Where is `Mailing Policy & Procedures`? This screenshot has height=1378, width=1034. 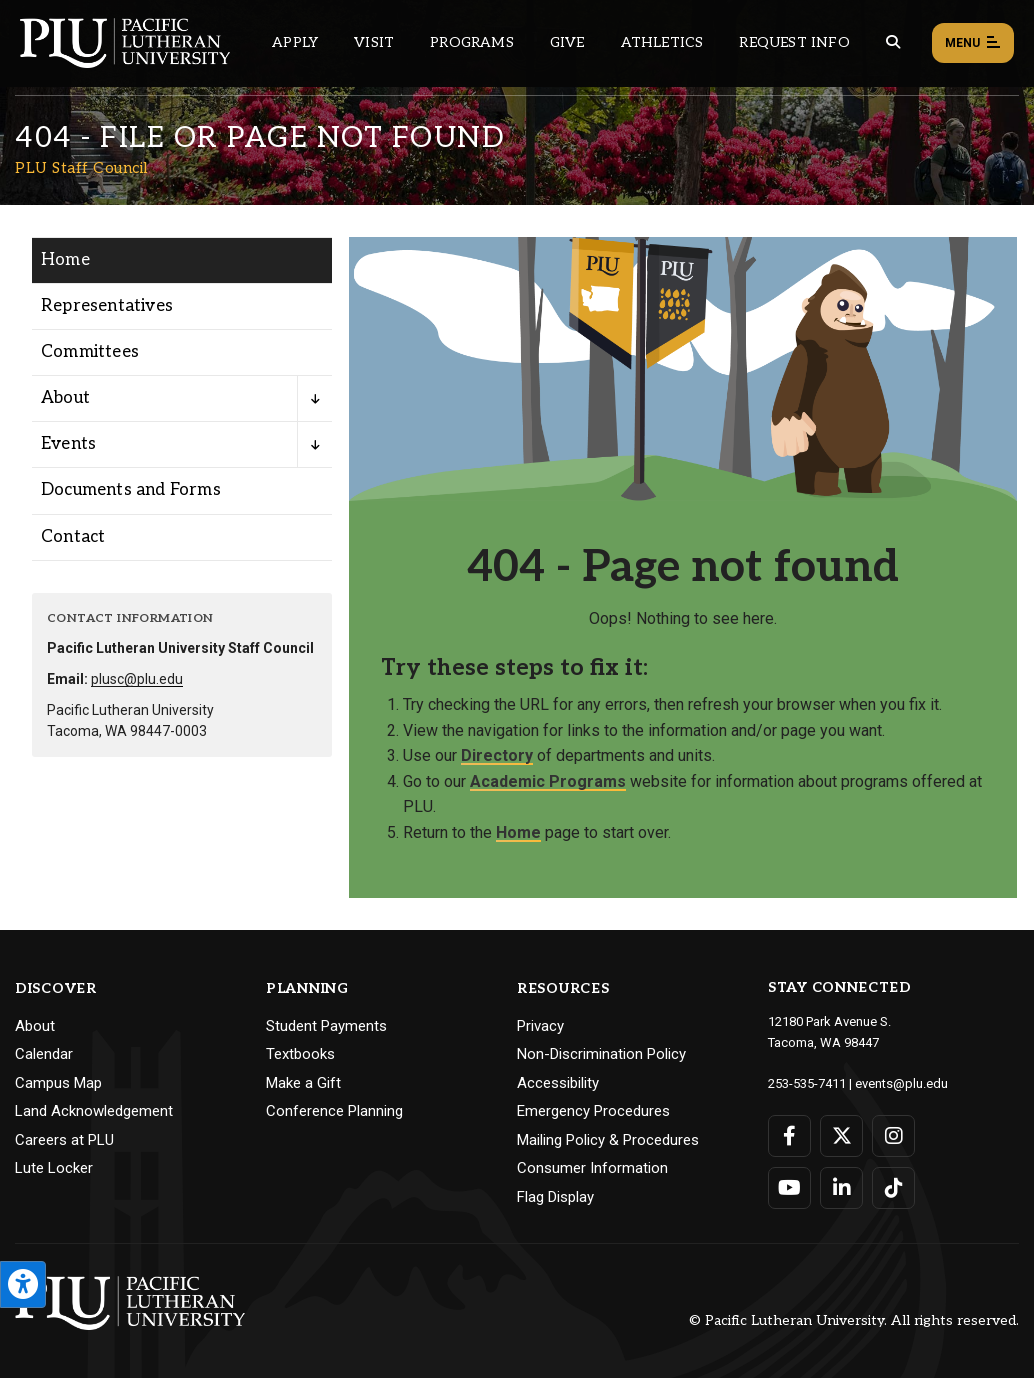
Mailing Policy & Procedures is located at coordinates (608, 1140).